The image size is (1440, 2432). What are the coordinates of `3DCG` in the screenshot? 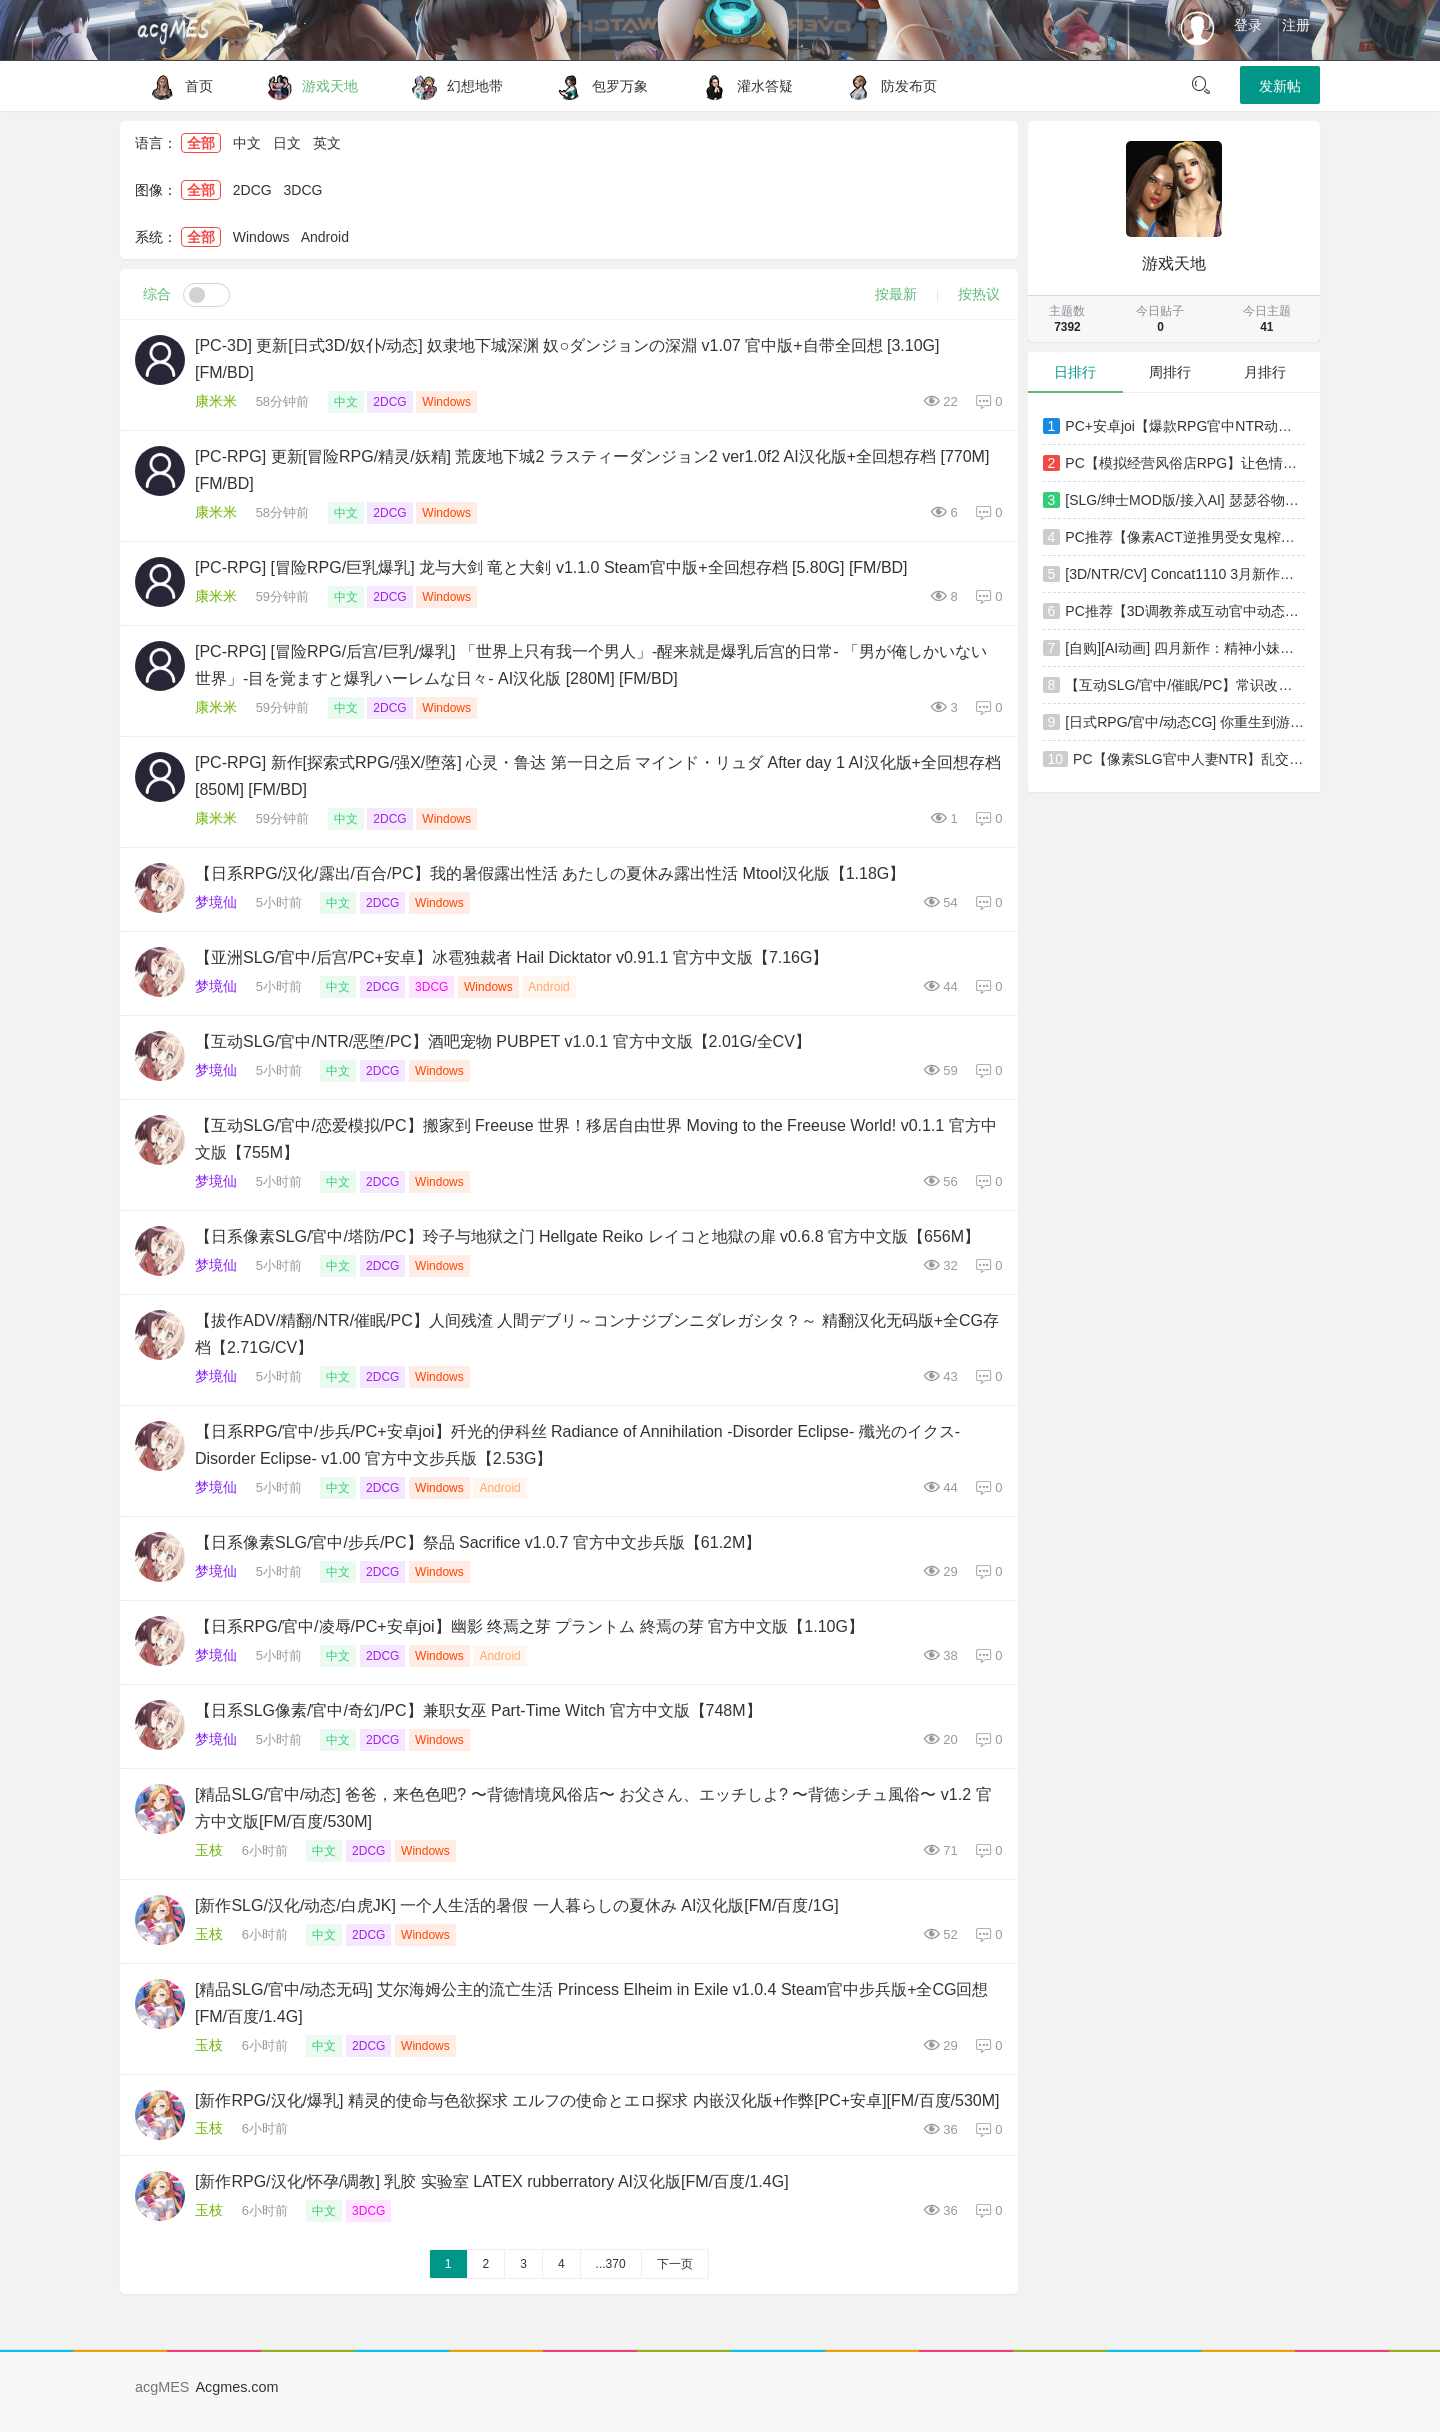 It's located at (303, 190).